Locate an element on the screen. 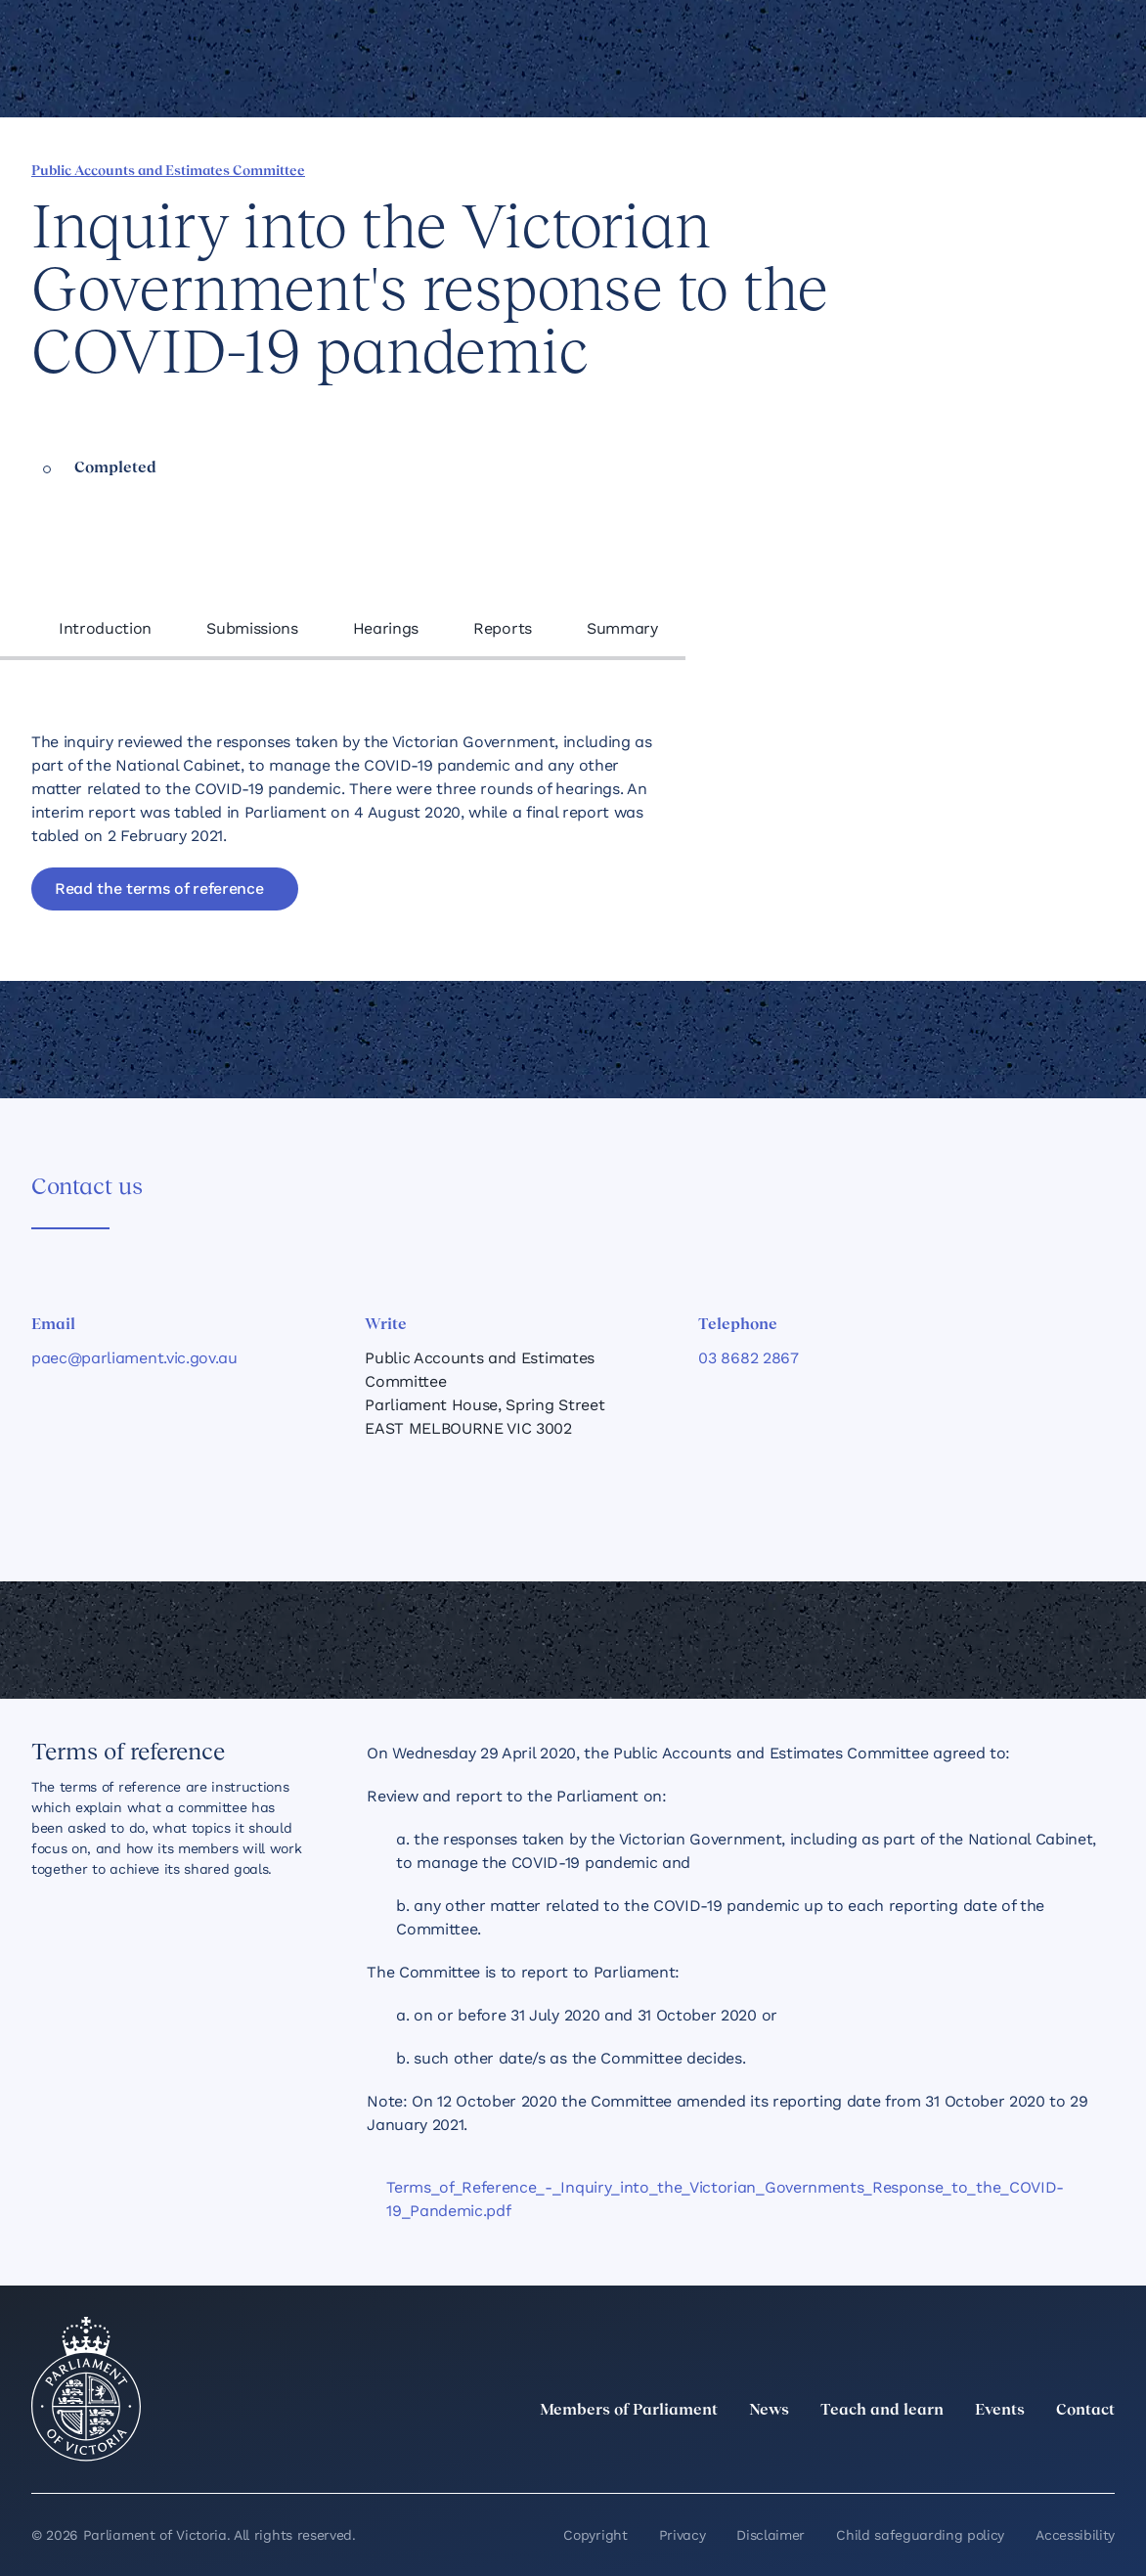  [YouTube] is located at coordinates (1060, 2454).